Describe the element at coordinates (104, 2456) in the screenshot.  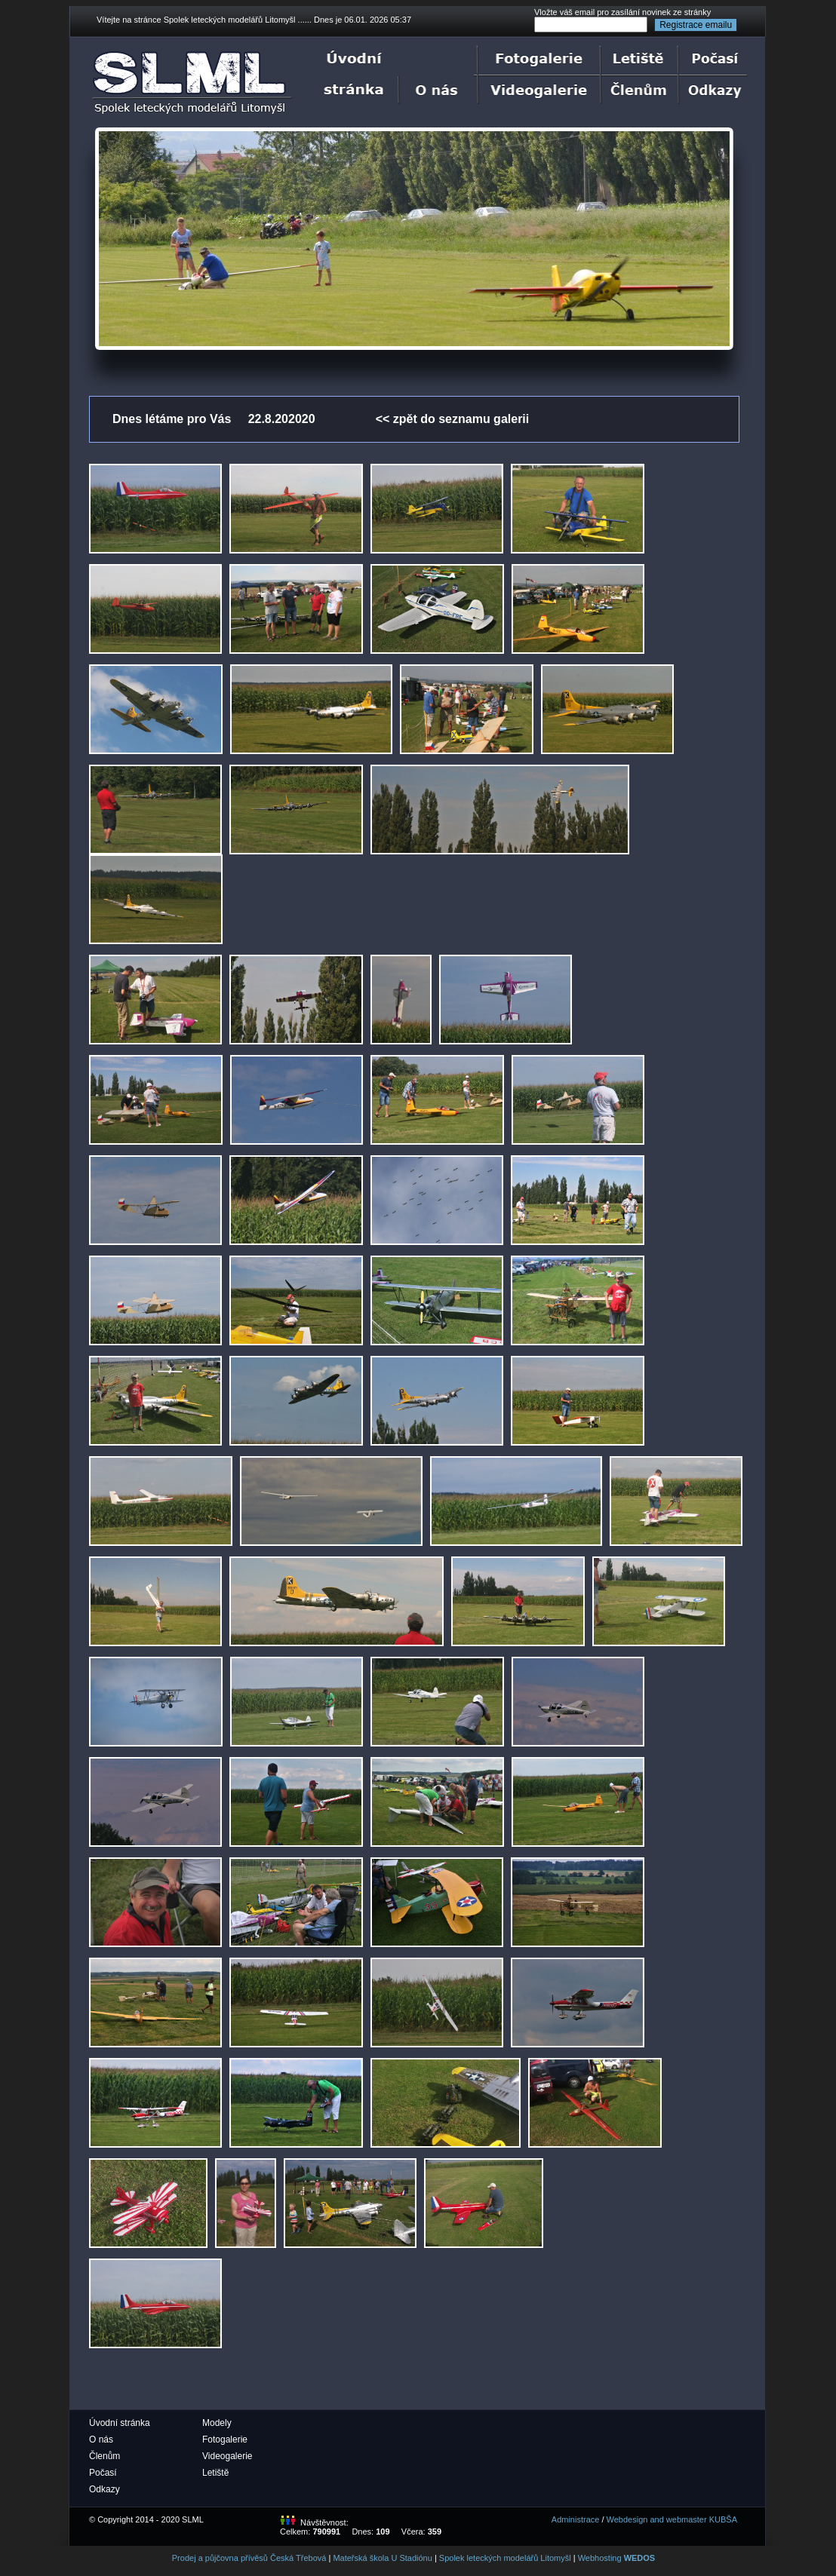
I see `Členům` at that location.